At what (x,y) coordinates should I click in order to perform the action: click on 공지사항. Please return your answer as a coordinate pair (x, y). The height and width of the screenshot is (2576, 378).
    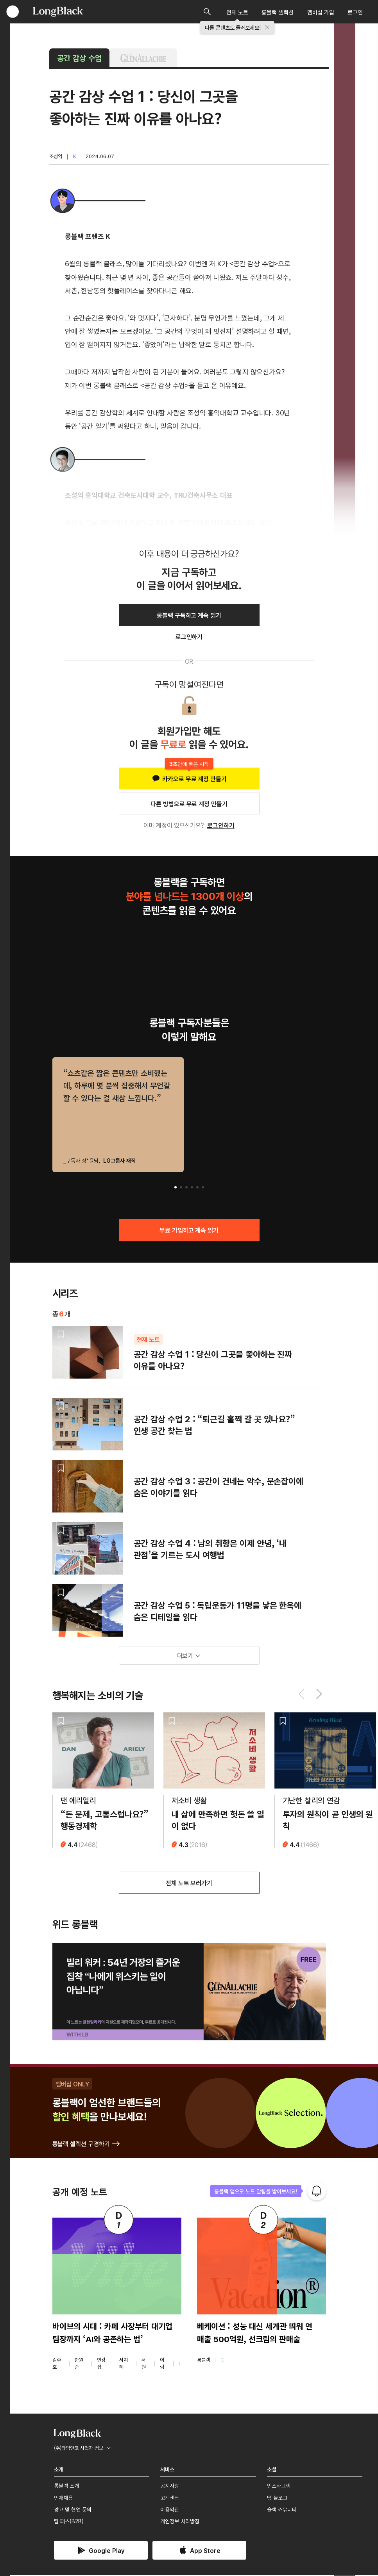
    Looking at the image, I should click on (169, 2486).